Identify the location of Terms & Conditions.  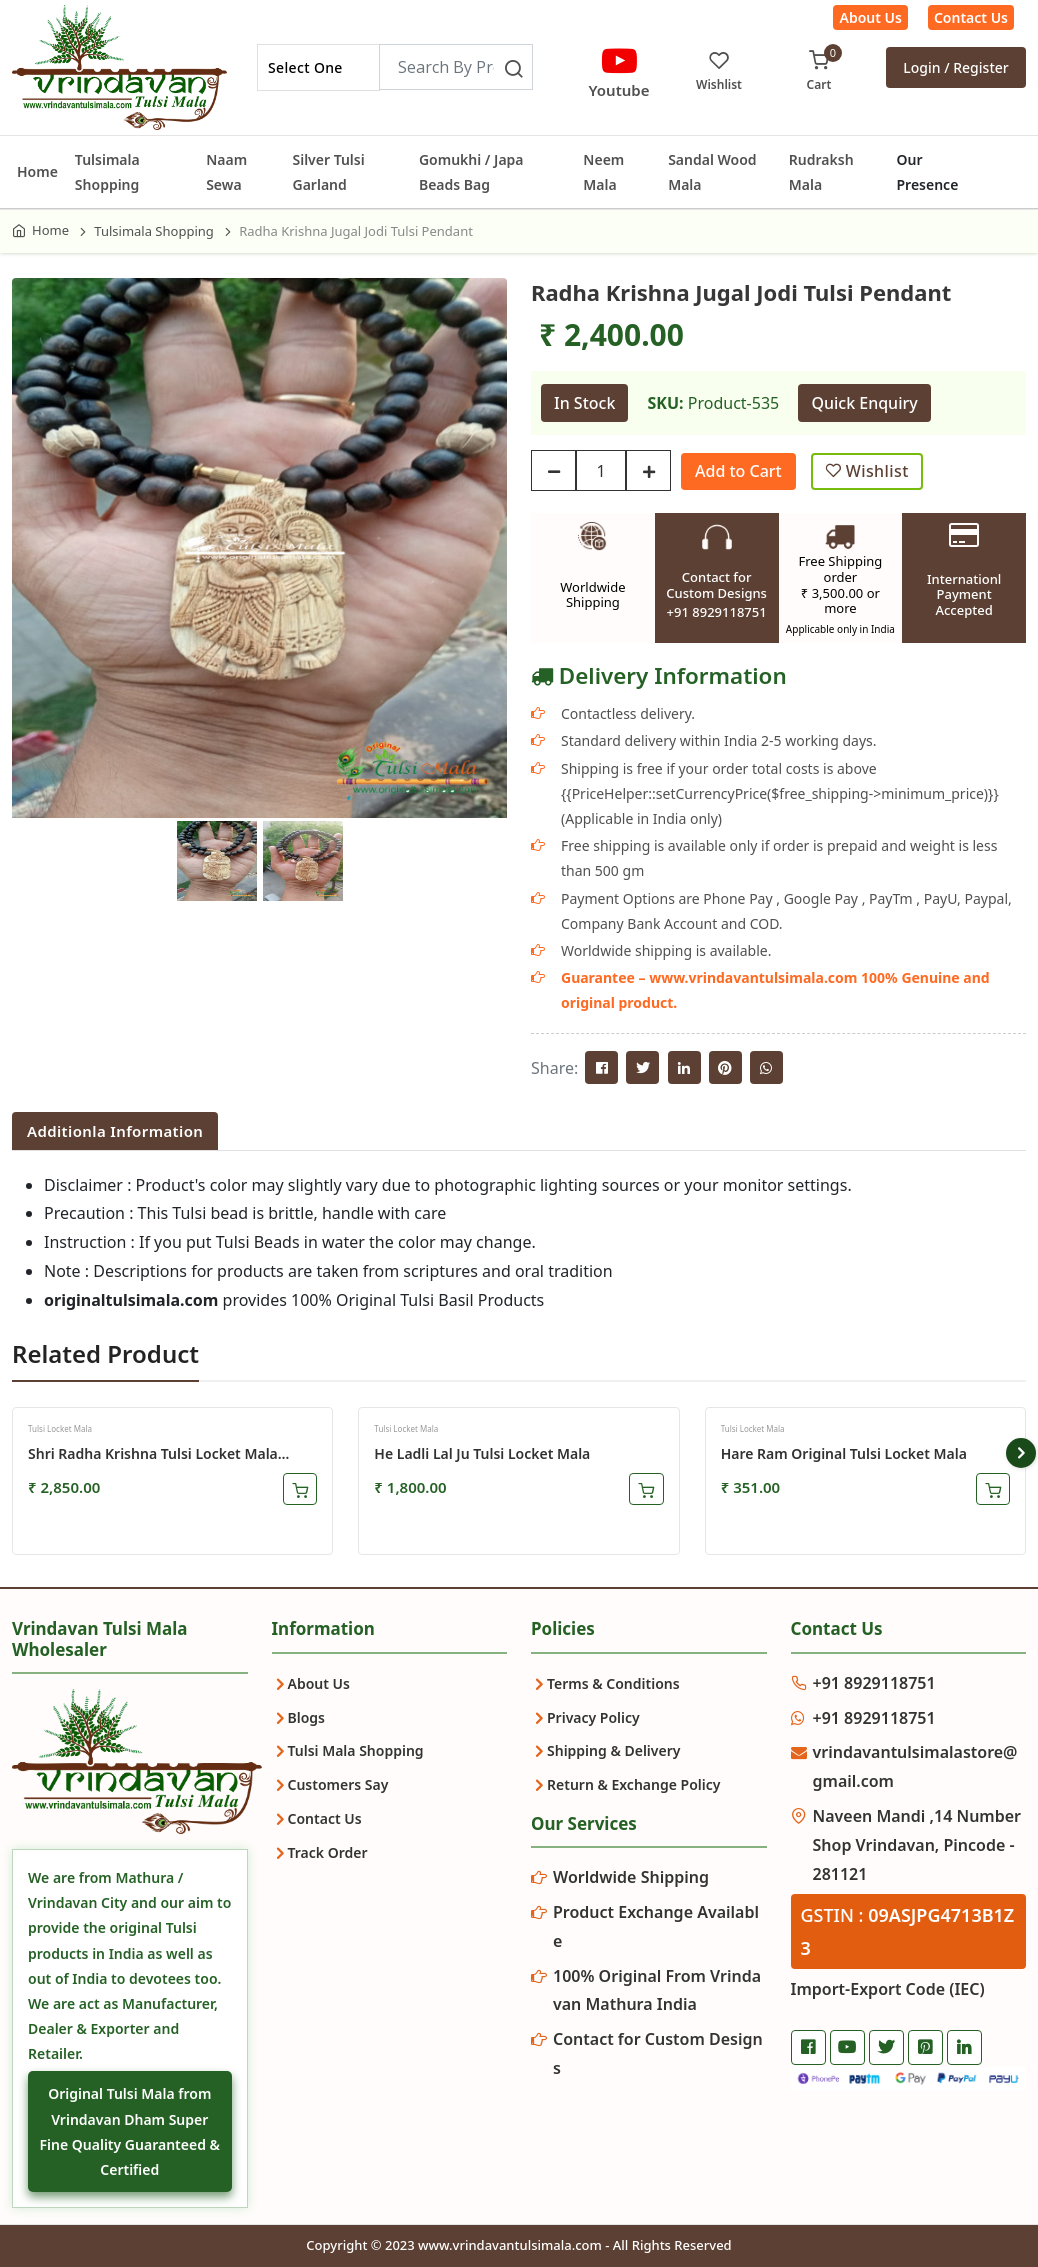
(613, 1683).